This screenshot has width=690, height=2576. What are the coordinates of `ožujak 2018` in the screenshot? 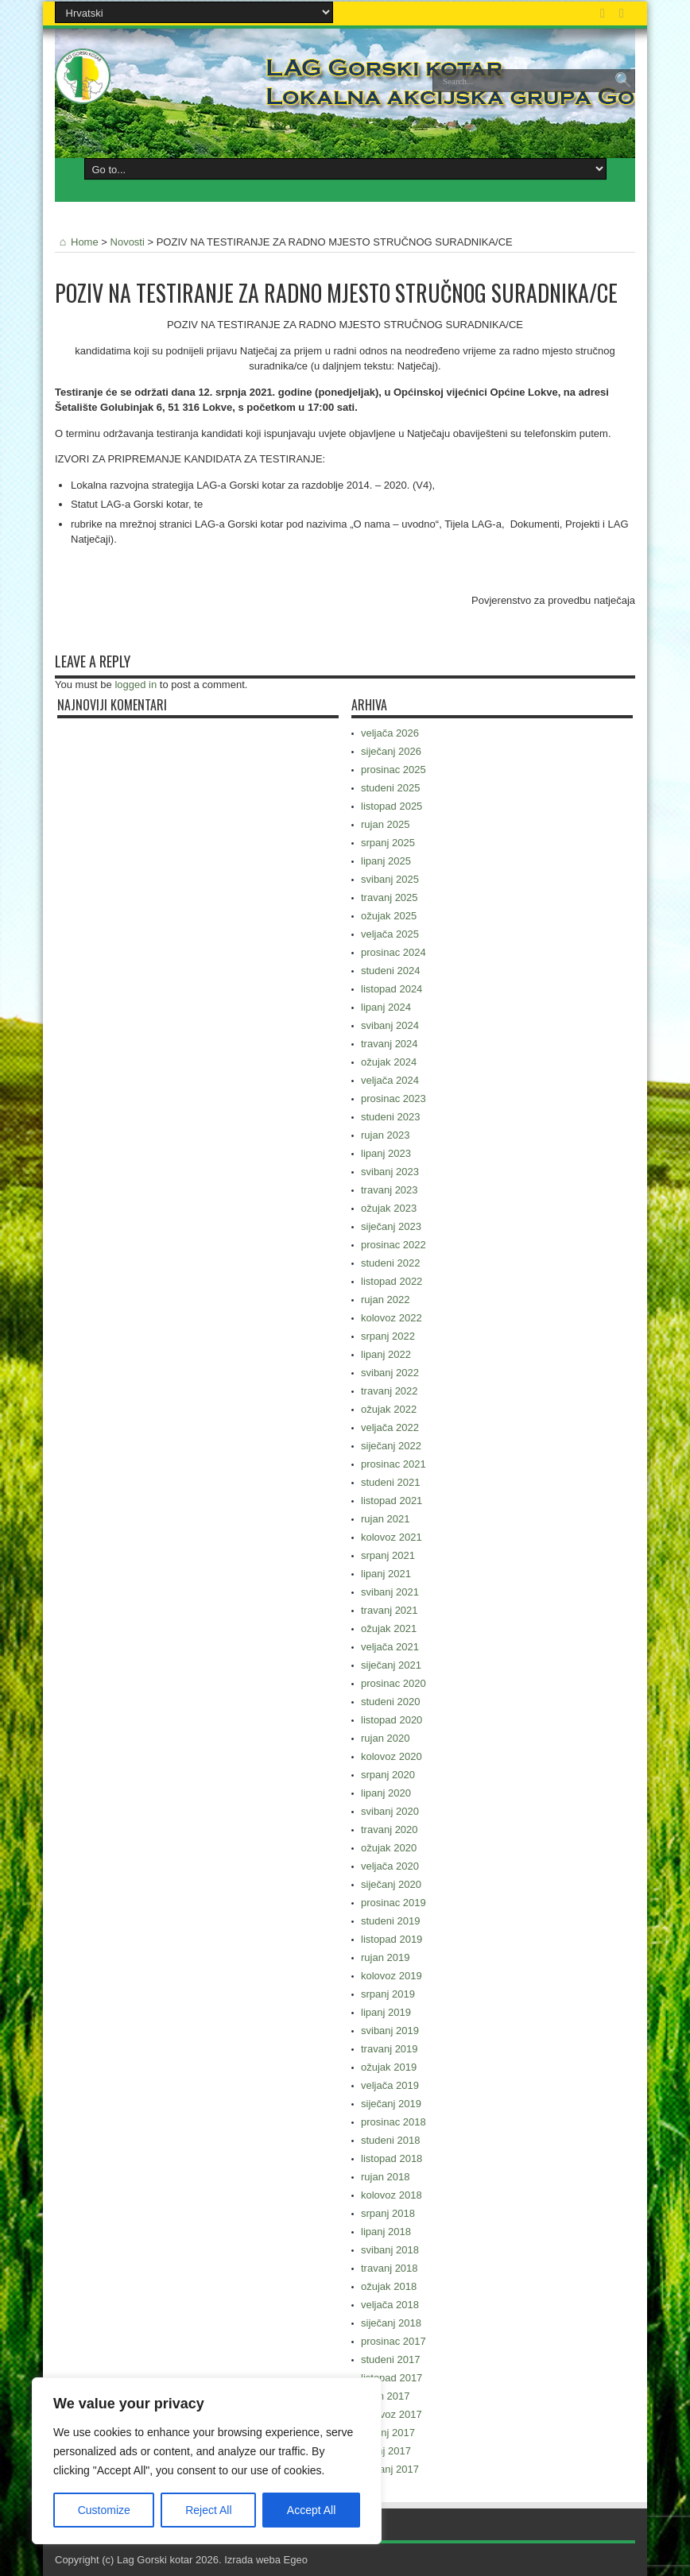 It's located at (389, 2286).